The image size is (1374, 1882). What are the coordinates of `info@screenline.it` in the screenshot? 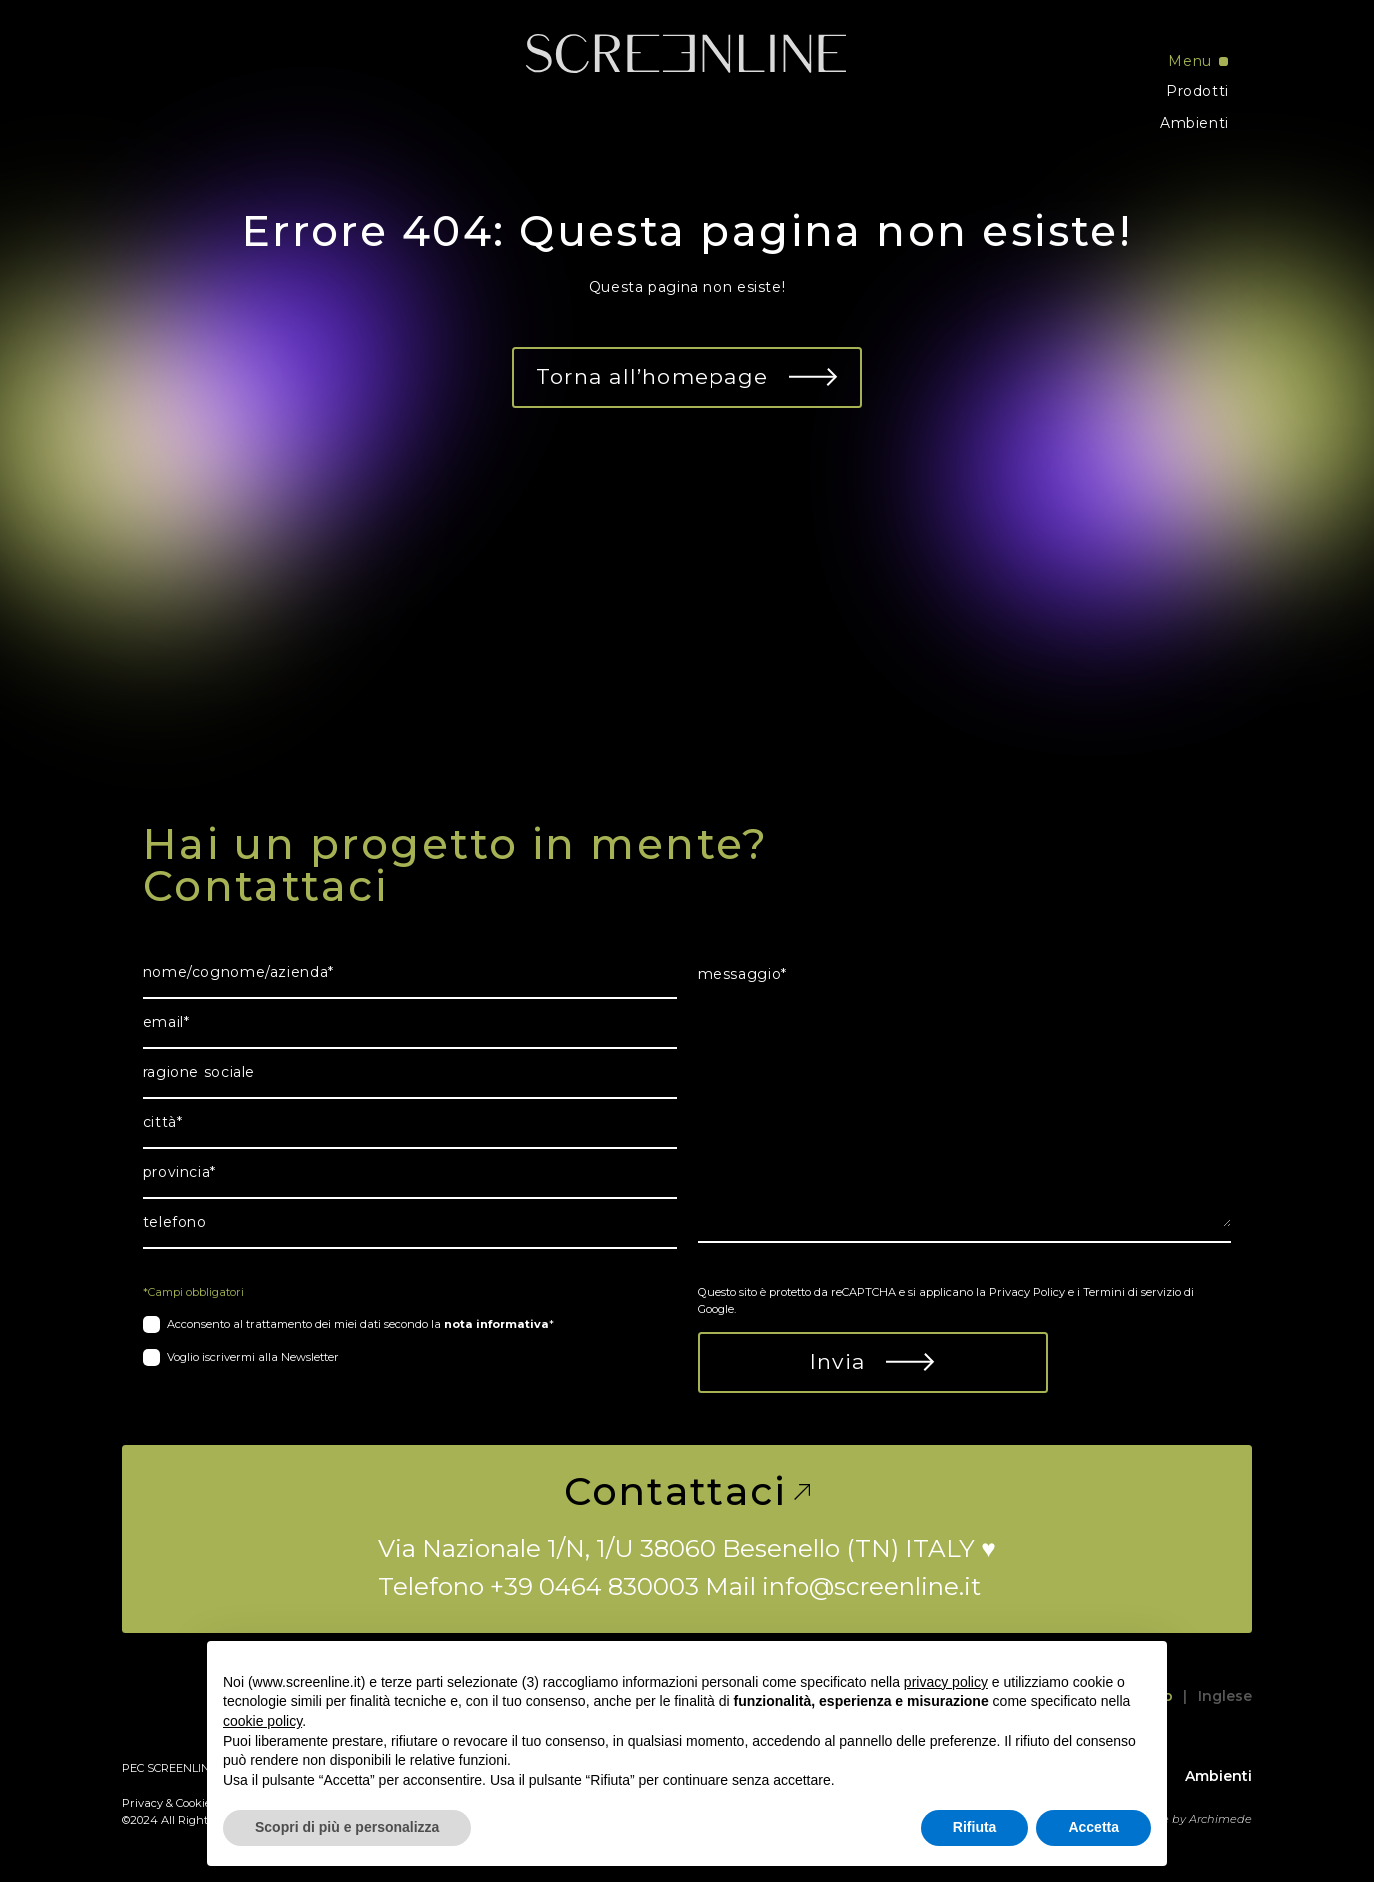 It's located at (871, 1586).